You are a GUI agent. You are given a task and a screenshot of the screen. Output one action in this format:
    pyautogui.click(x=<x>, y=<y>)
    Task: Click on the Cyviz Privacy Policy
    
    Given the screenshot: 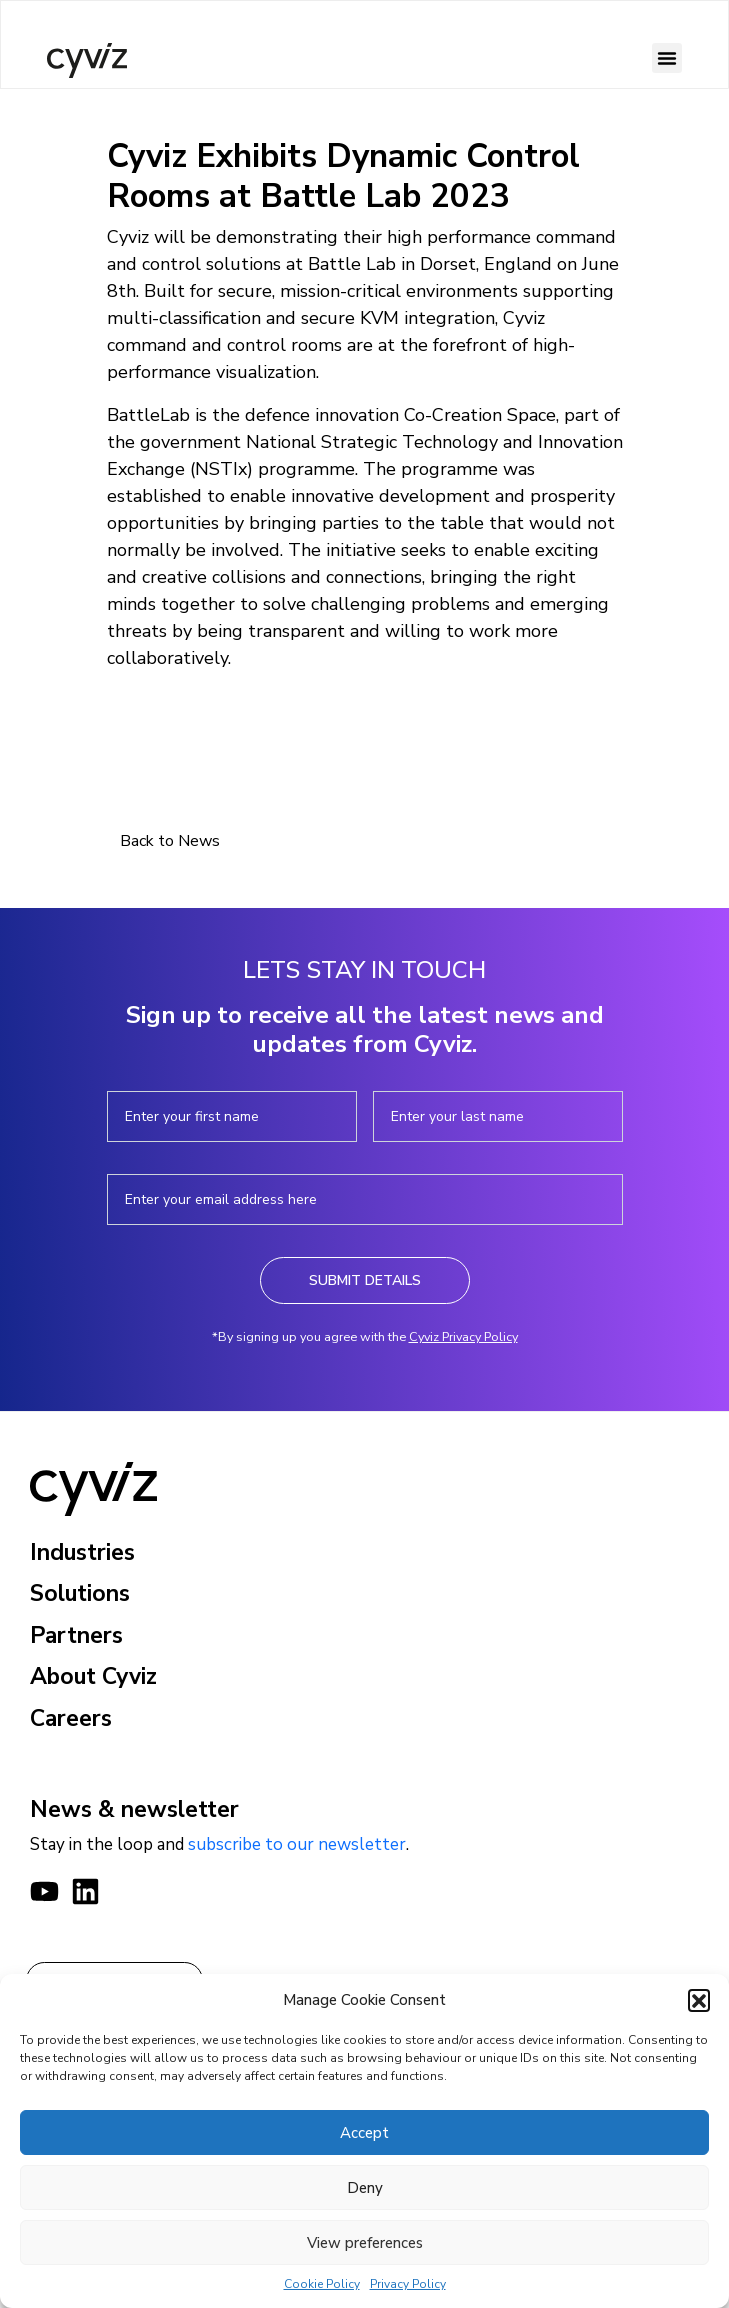 What is the action you would take?
    pyautogui.click(x=463, y=1336)
    